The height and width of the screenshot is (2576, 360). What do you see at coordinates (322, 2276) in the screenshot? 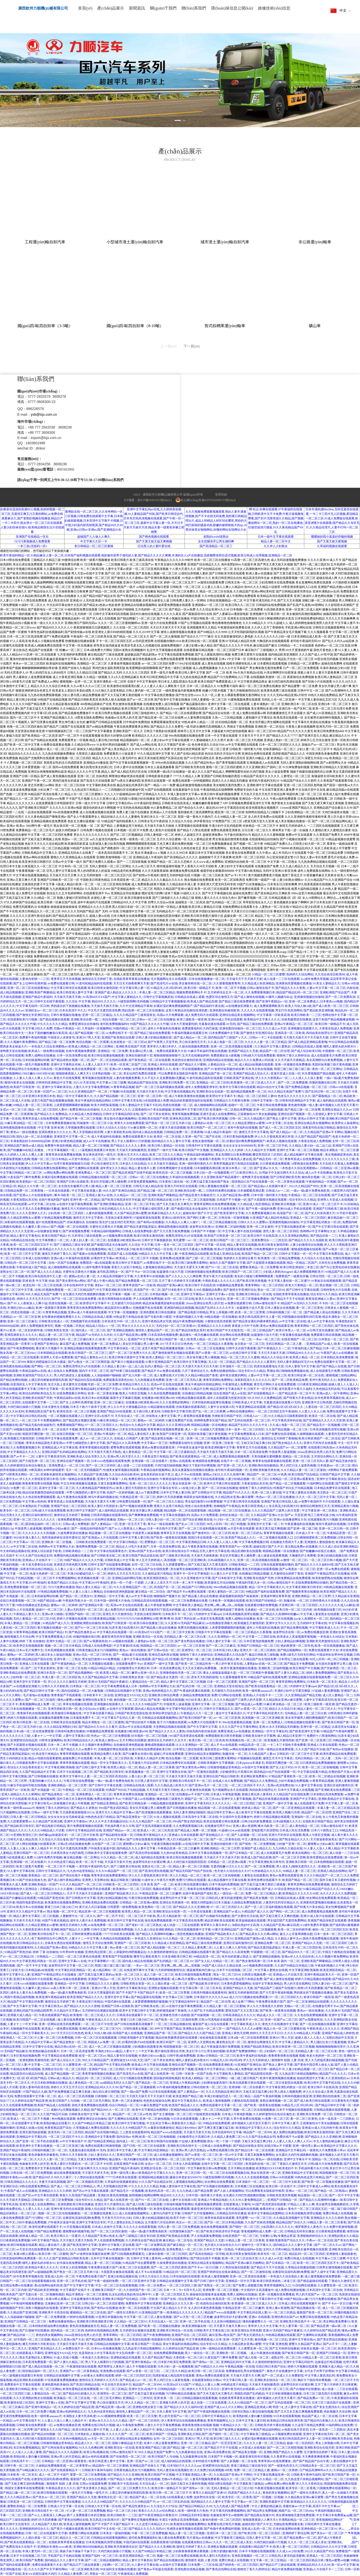
I see `成人激情视频在线免费观看` at bounding box center [322, 2276].